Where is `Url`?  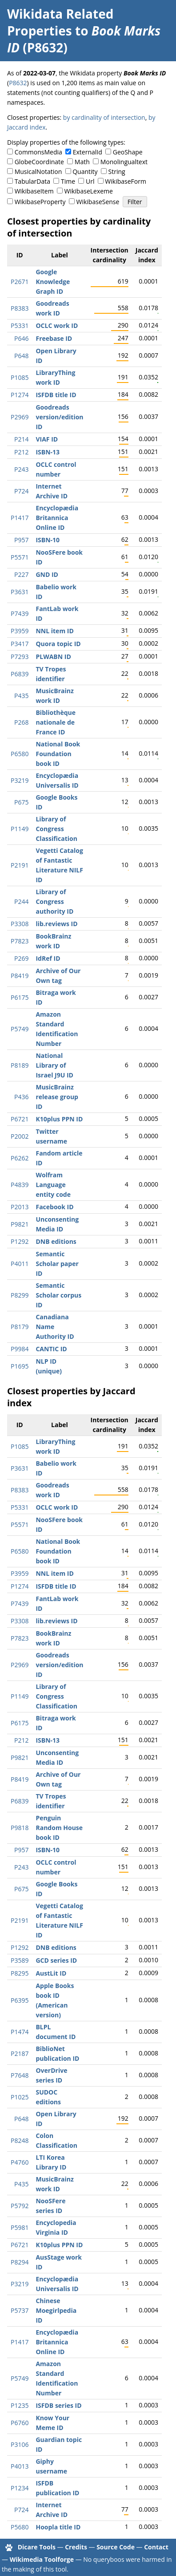 Url is located at coordinates (90, 181).